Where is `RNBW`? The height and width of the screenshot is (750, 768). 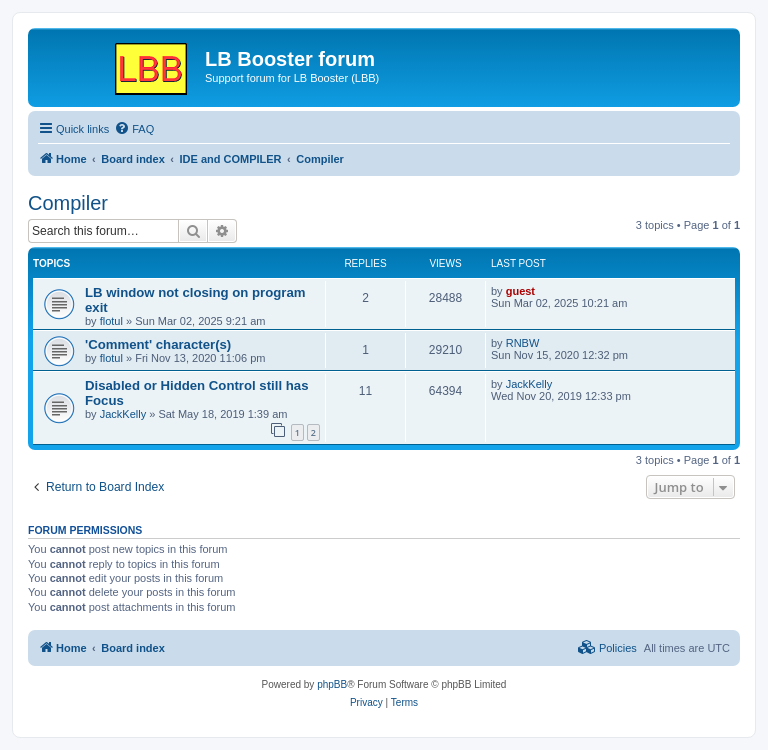 RNBW is located at coordinates (523, 343).